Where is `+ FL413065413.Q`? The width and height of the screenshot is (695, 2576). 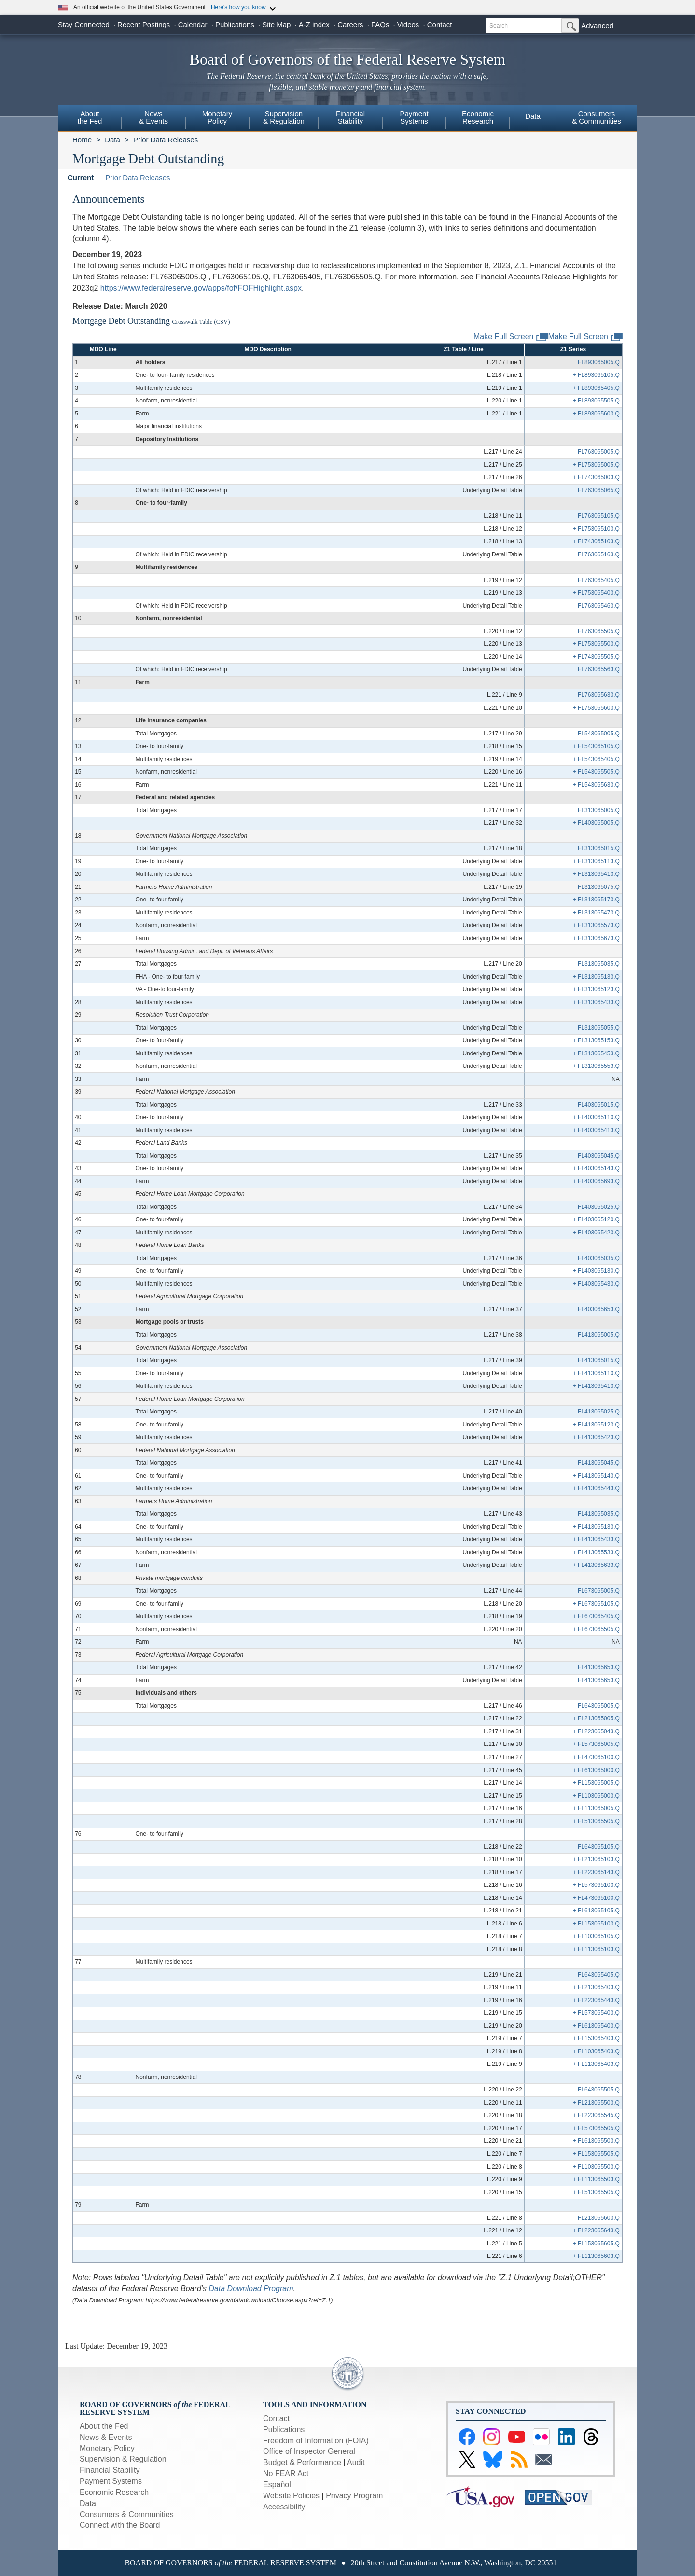
+ FL413065413.Q is located at coordinates (596, 1386).